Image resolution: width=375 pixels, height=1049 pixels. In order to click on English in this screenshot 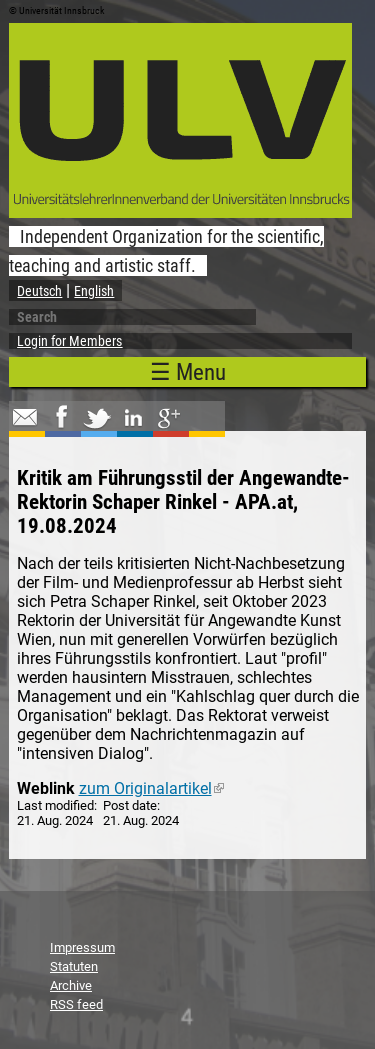, I will do `click(94, 291)`.